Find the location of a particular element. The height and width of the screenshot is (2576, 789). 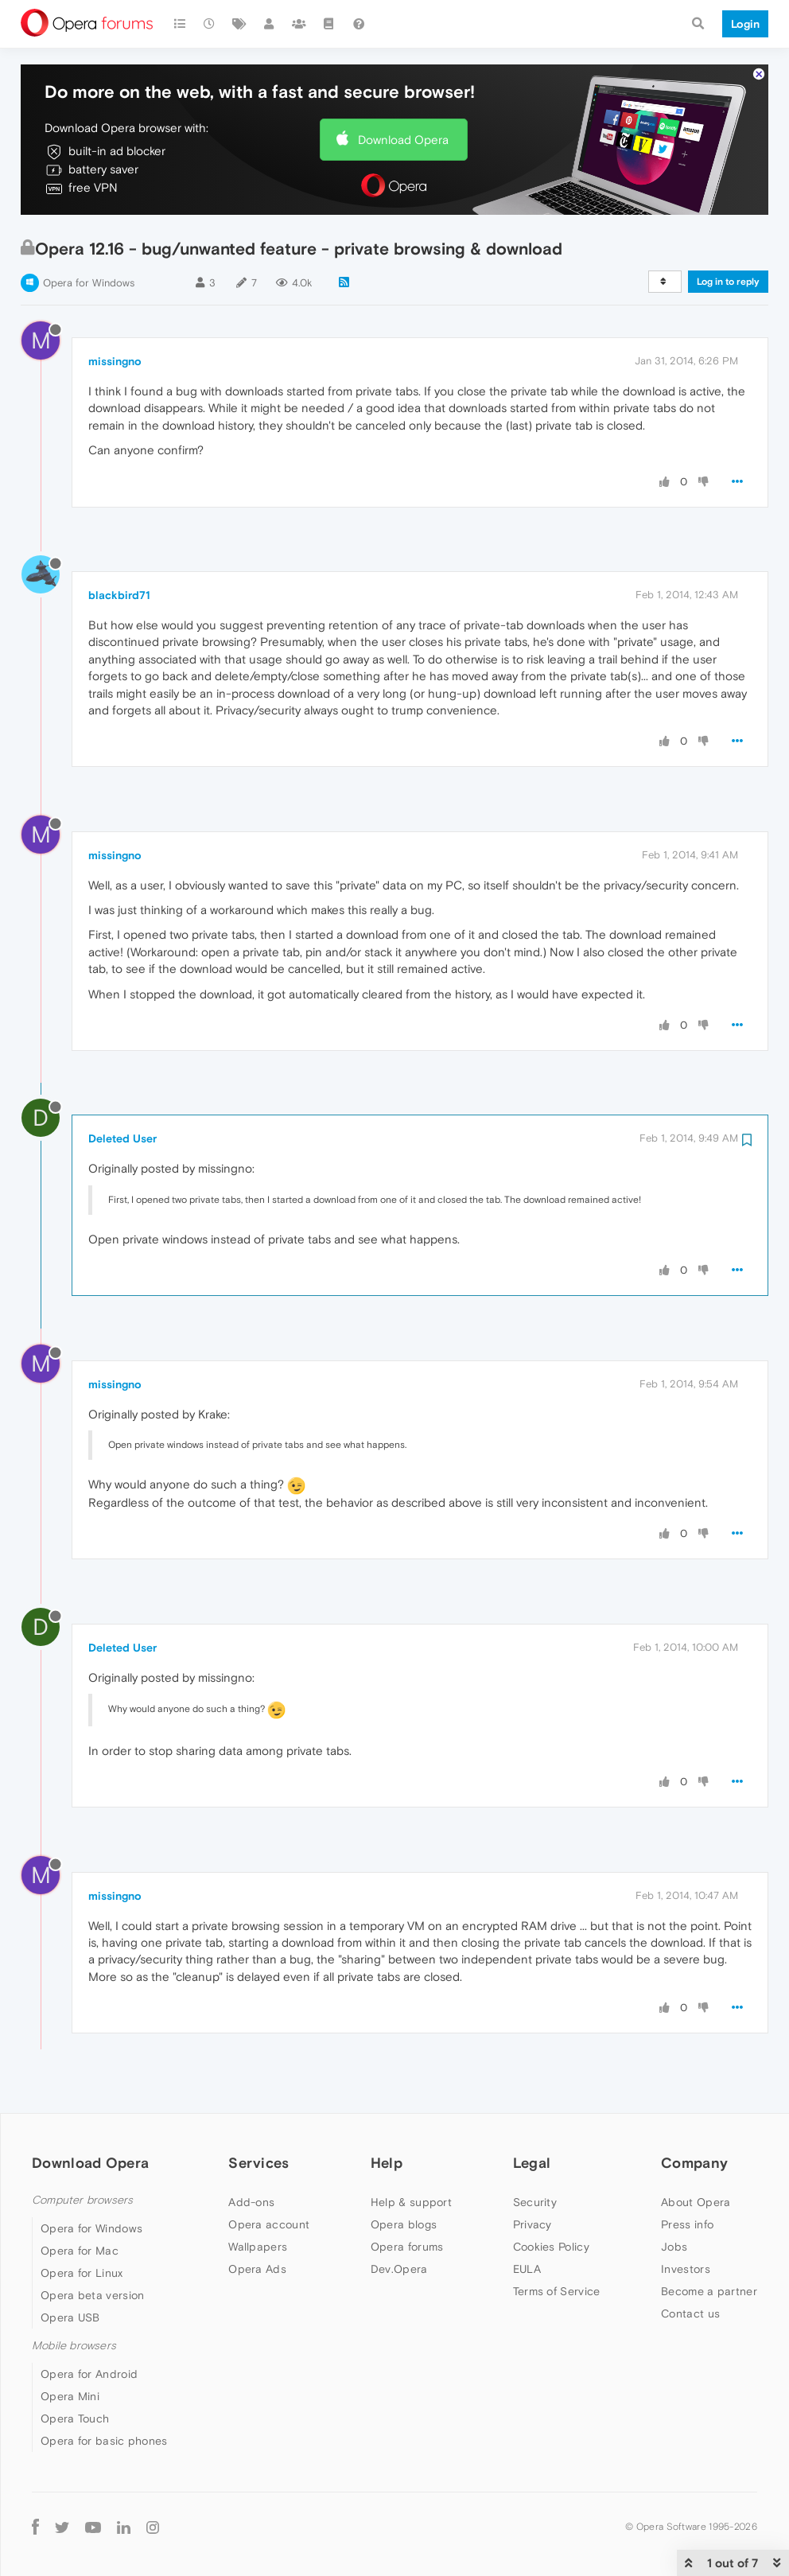

Deleted User is located at coordinates (122, 1138).